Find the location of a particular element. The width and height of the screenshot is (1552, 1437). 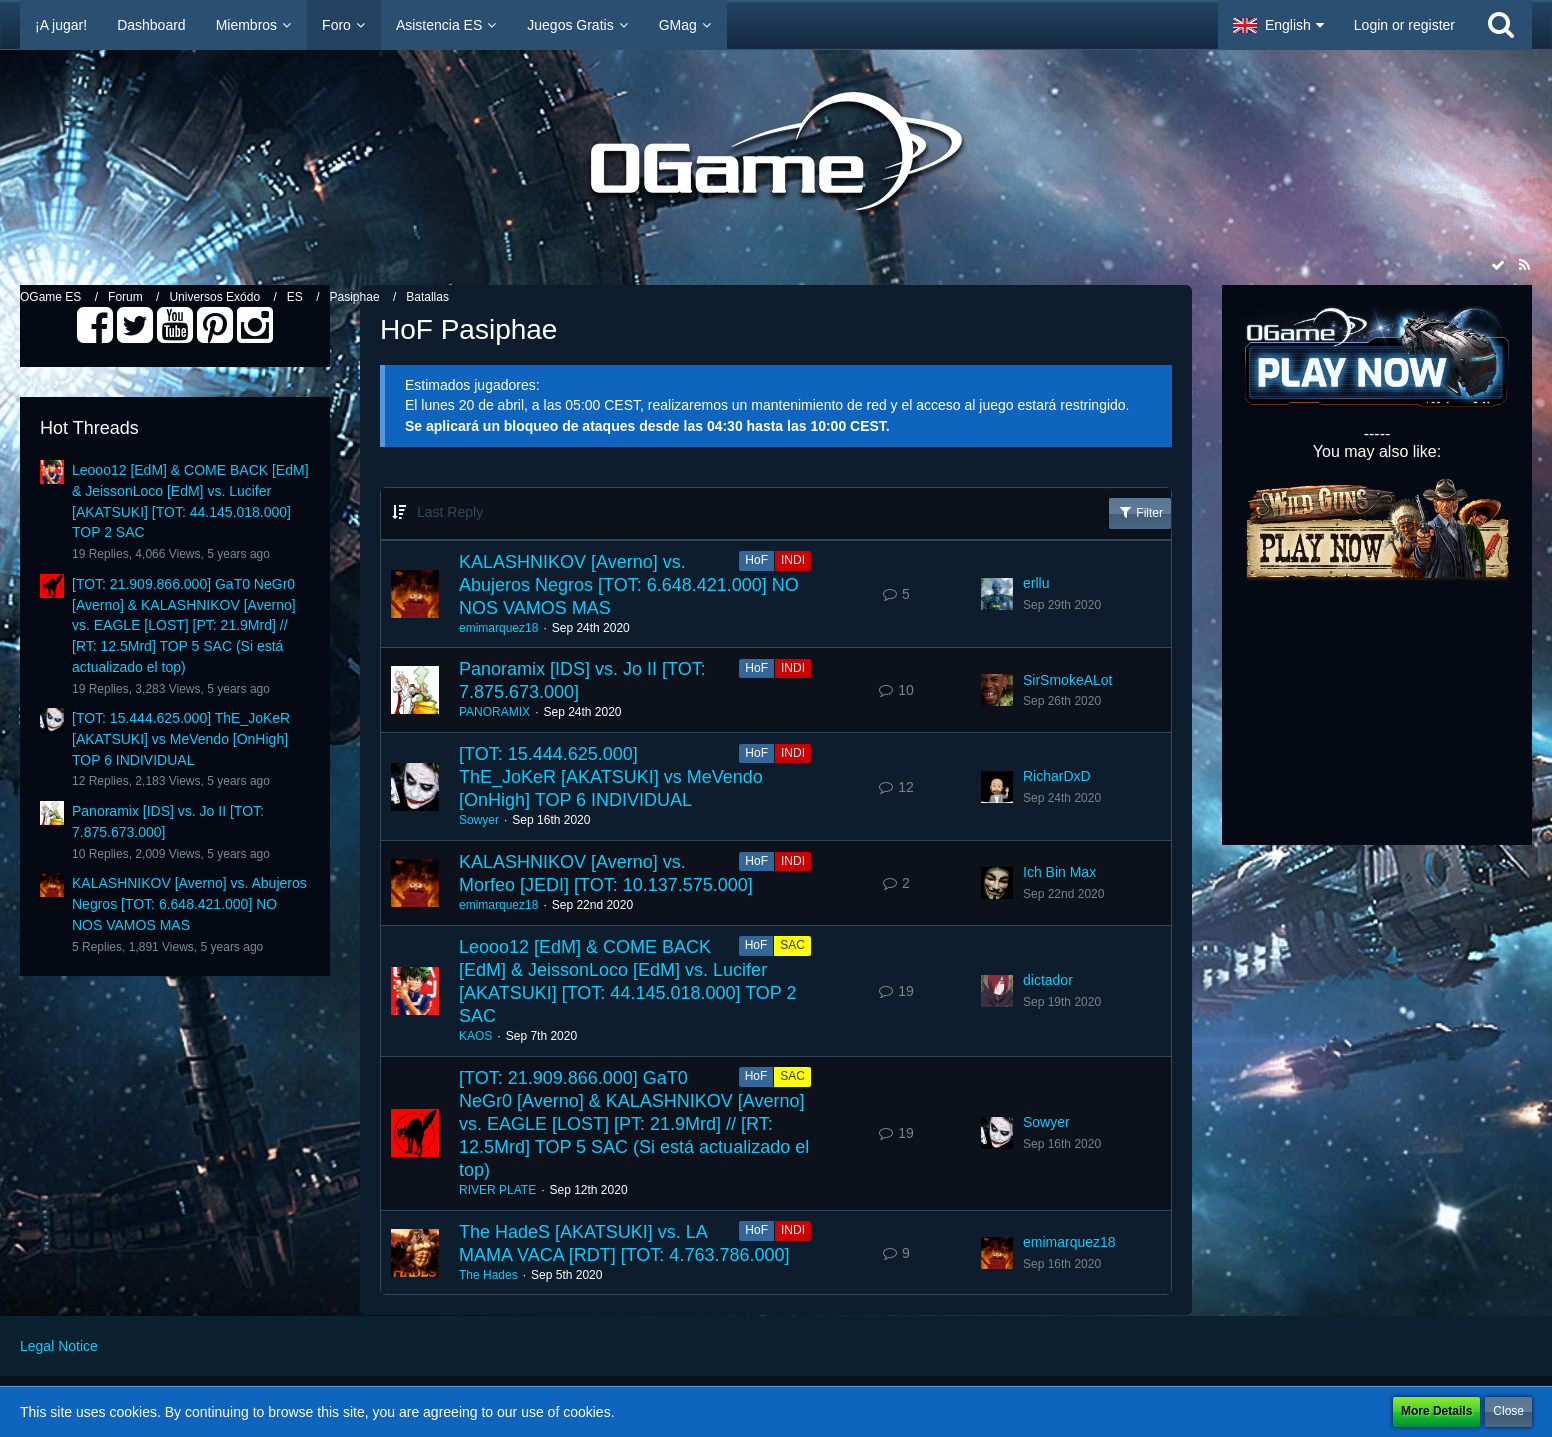

More Details is located at coordinates (1436, 1411).